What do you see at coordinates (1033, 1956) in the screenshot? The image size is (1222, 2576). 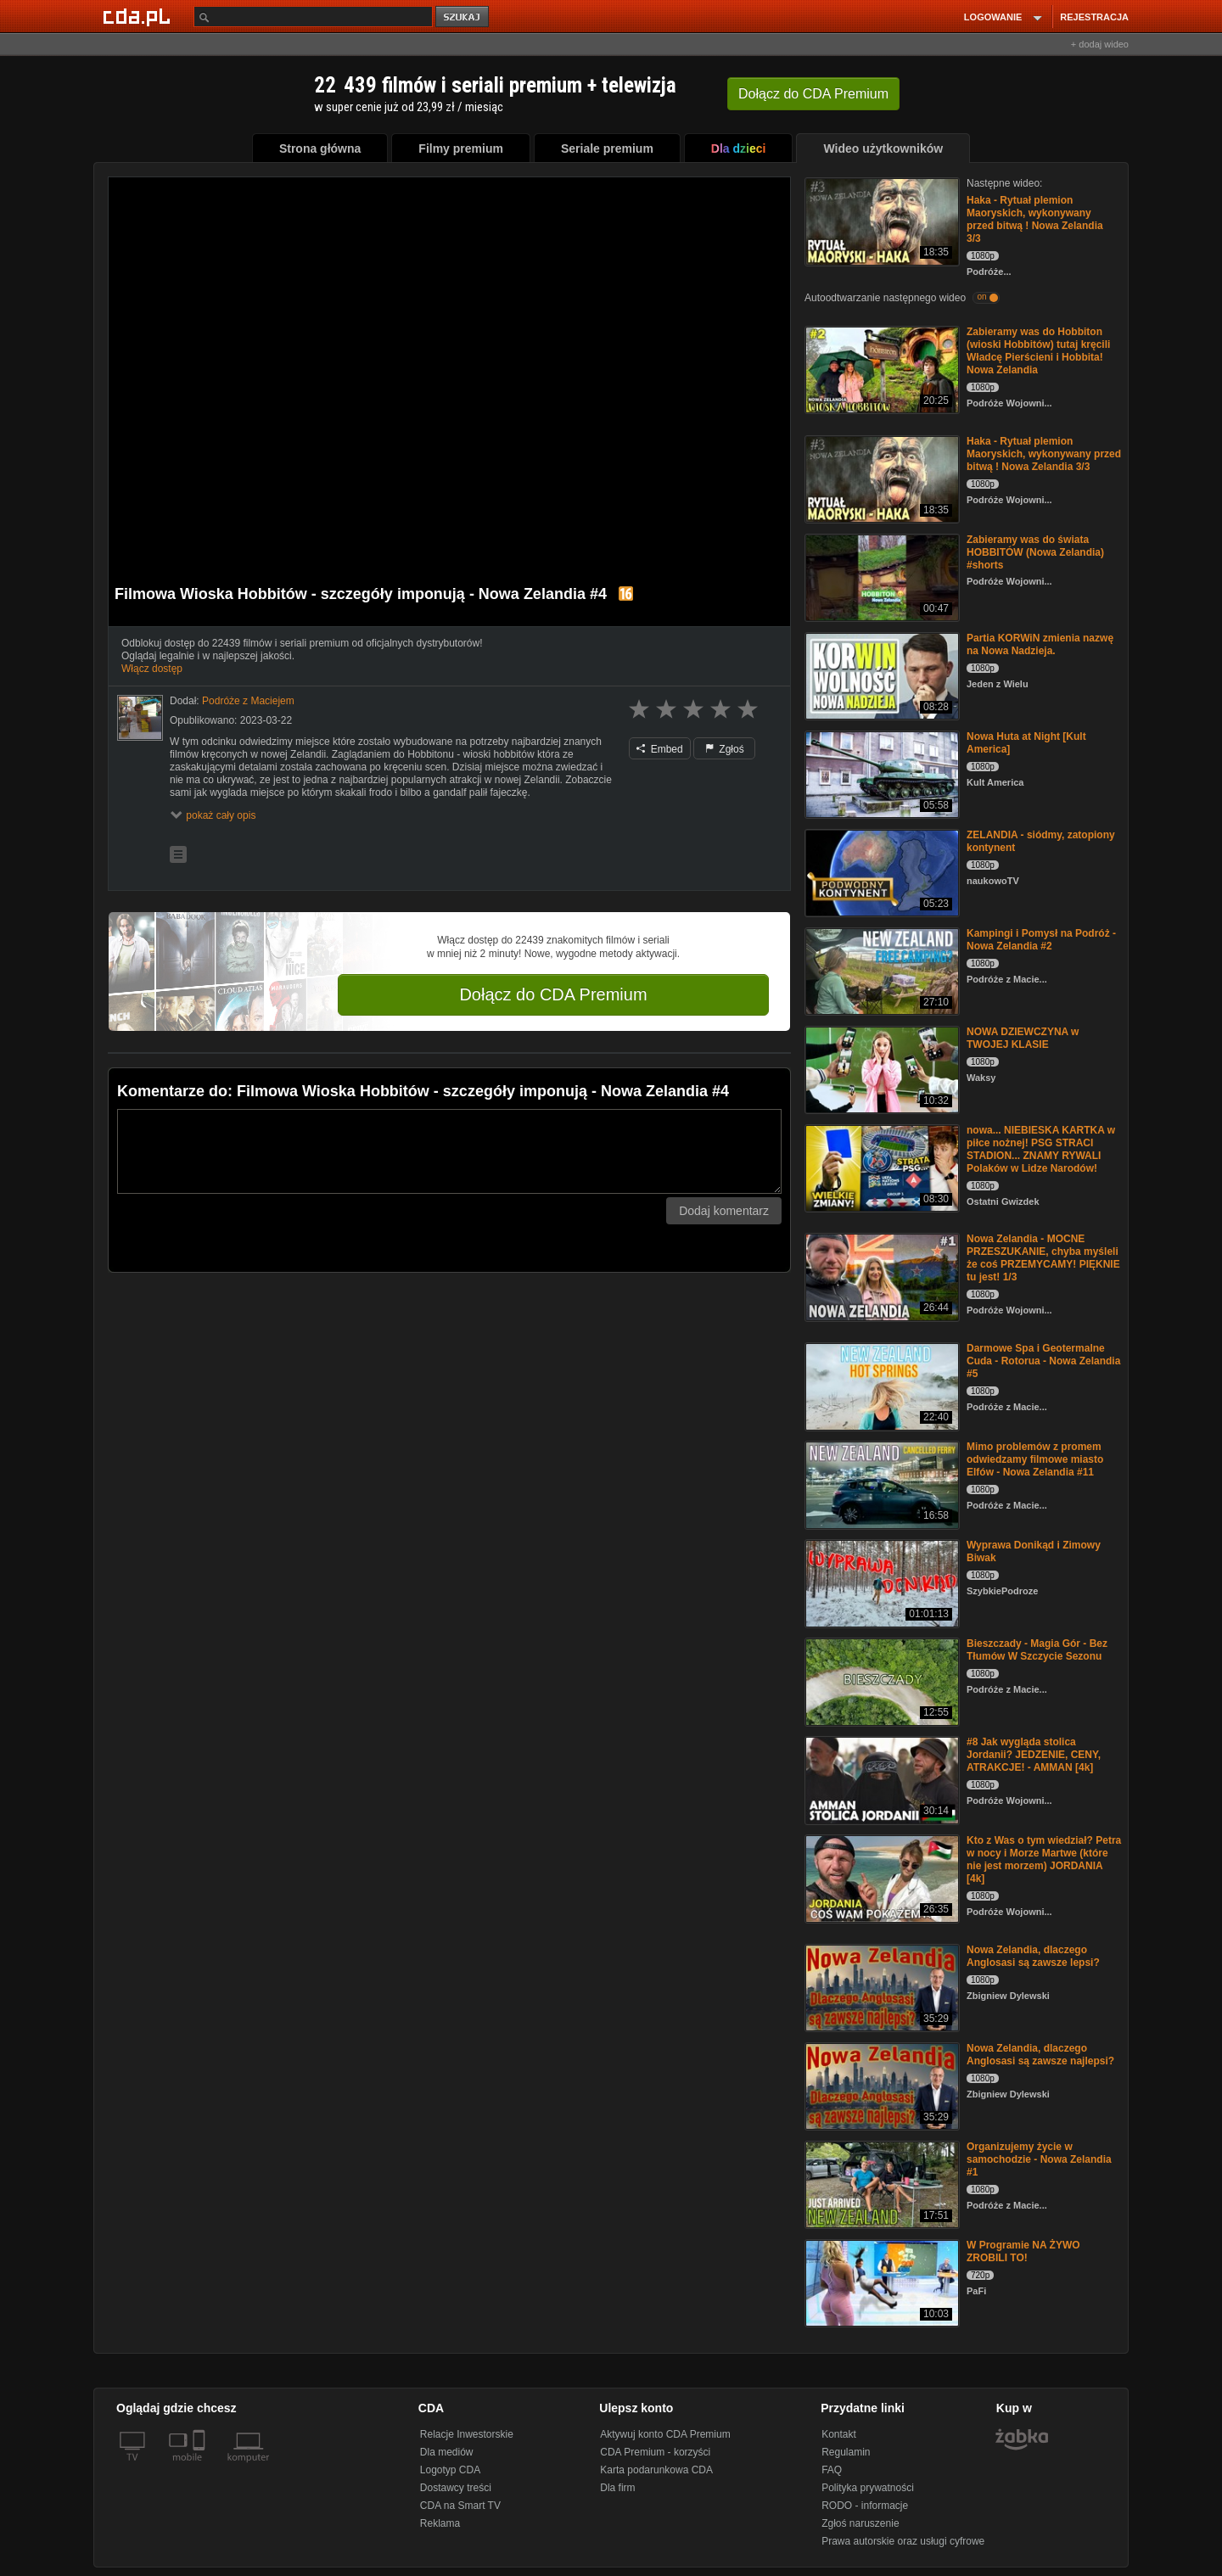 I see `Nowa Zelandia, dlaczego Anglosasi są zawsze lepsi?` at bounding box center [1033, 1956].